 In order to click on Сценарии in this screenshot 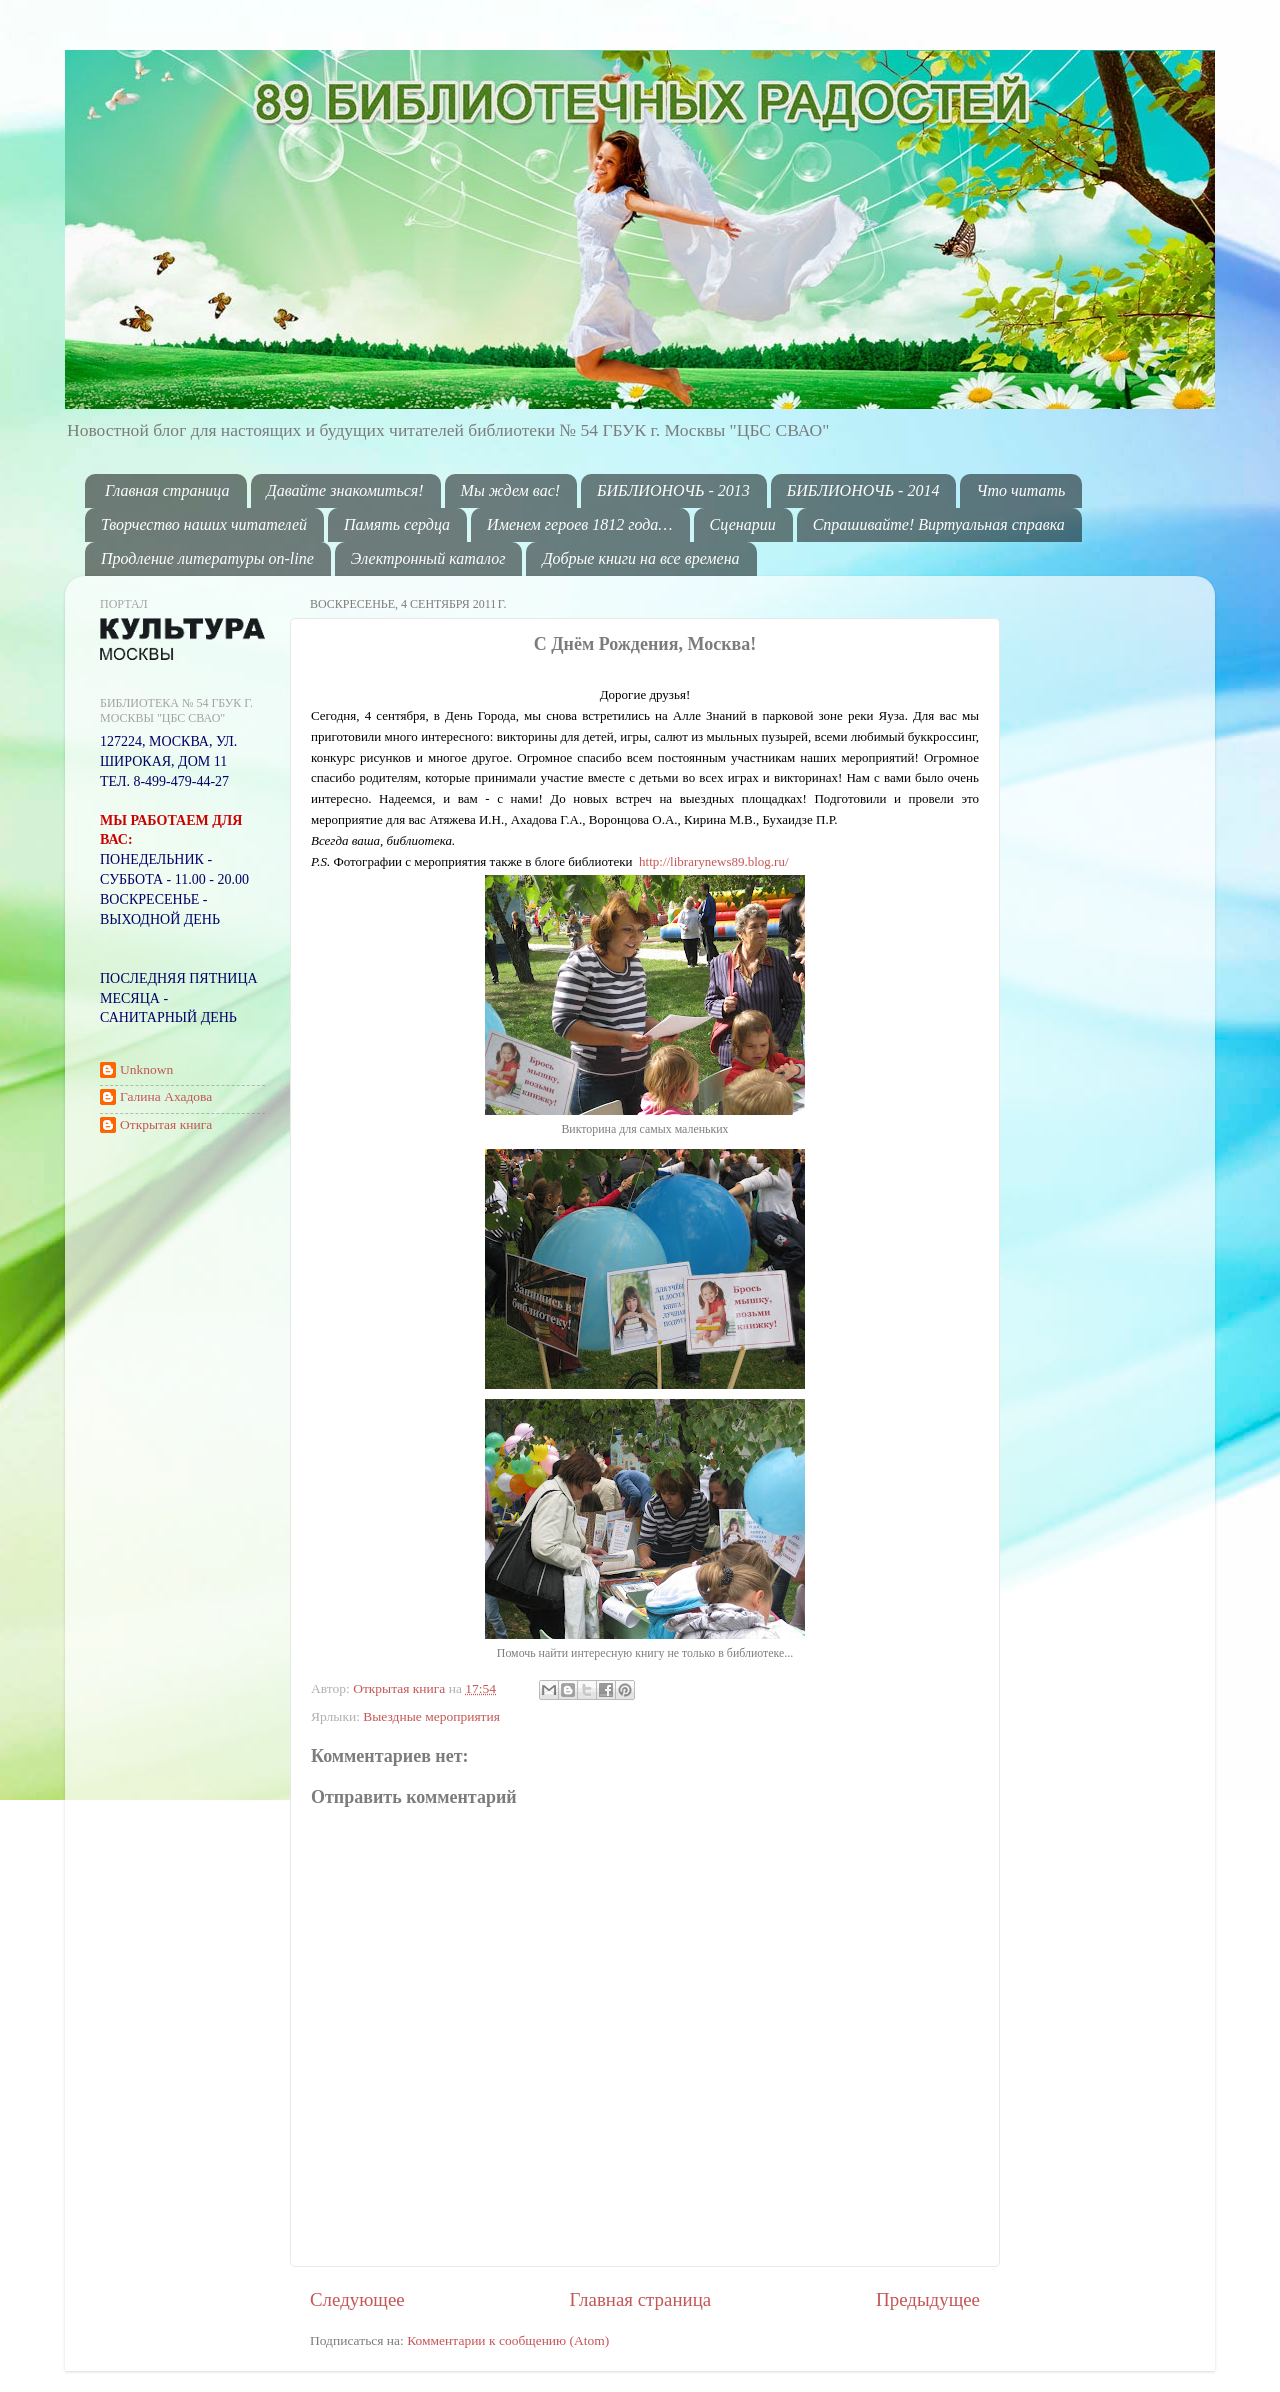, I will do `click(743, 524)`.